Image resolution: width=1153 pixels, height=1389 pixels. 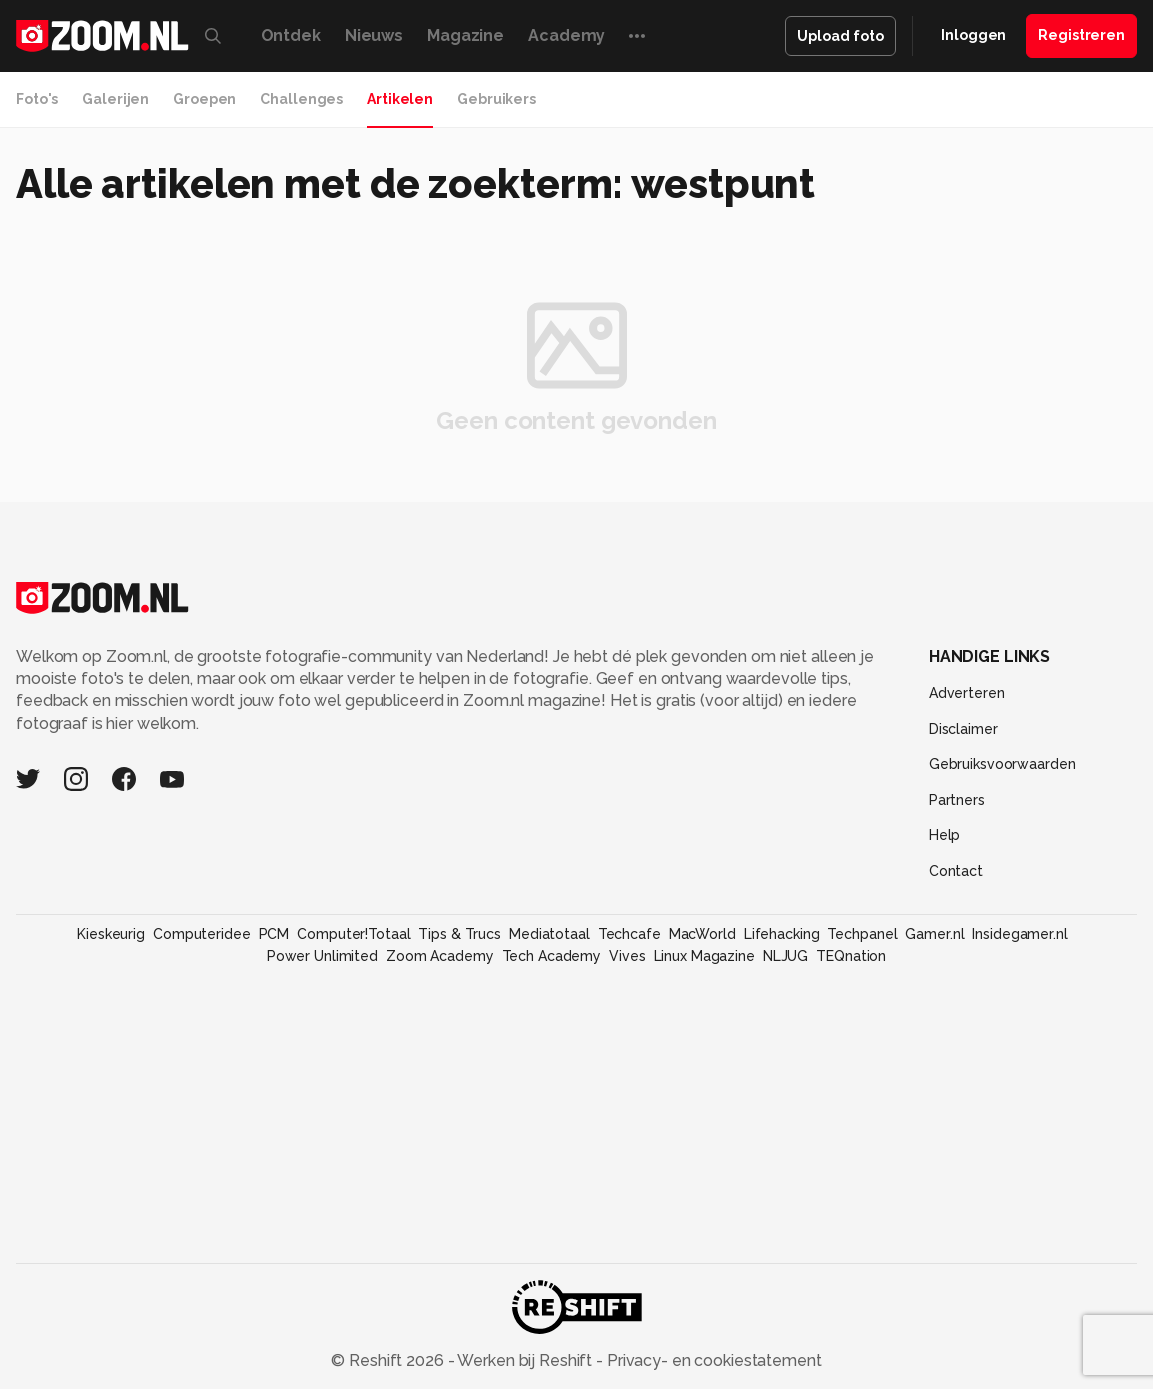 What do you see at coordinates (967, 693) in the screenshot?
I see `Adverteren` at bounding box center [967, 693].